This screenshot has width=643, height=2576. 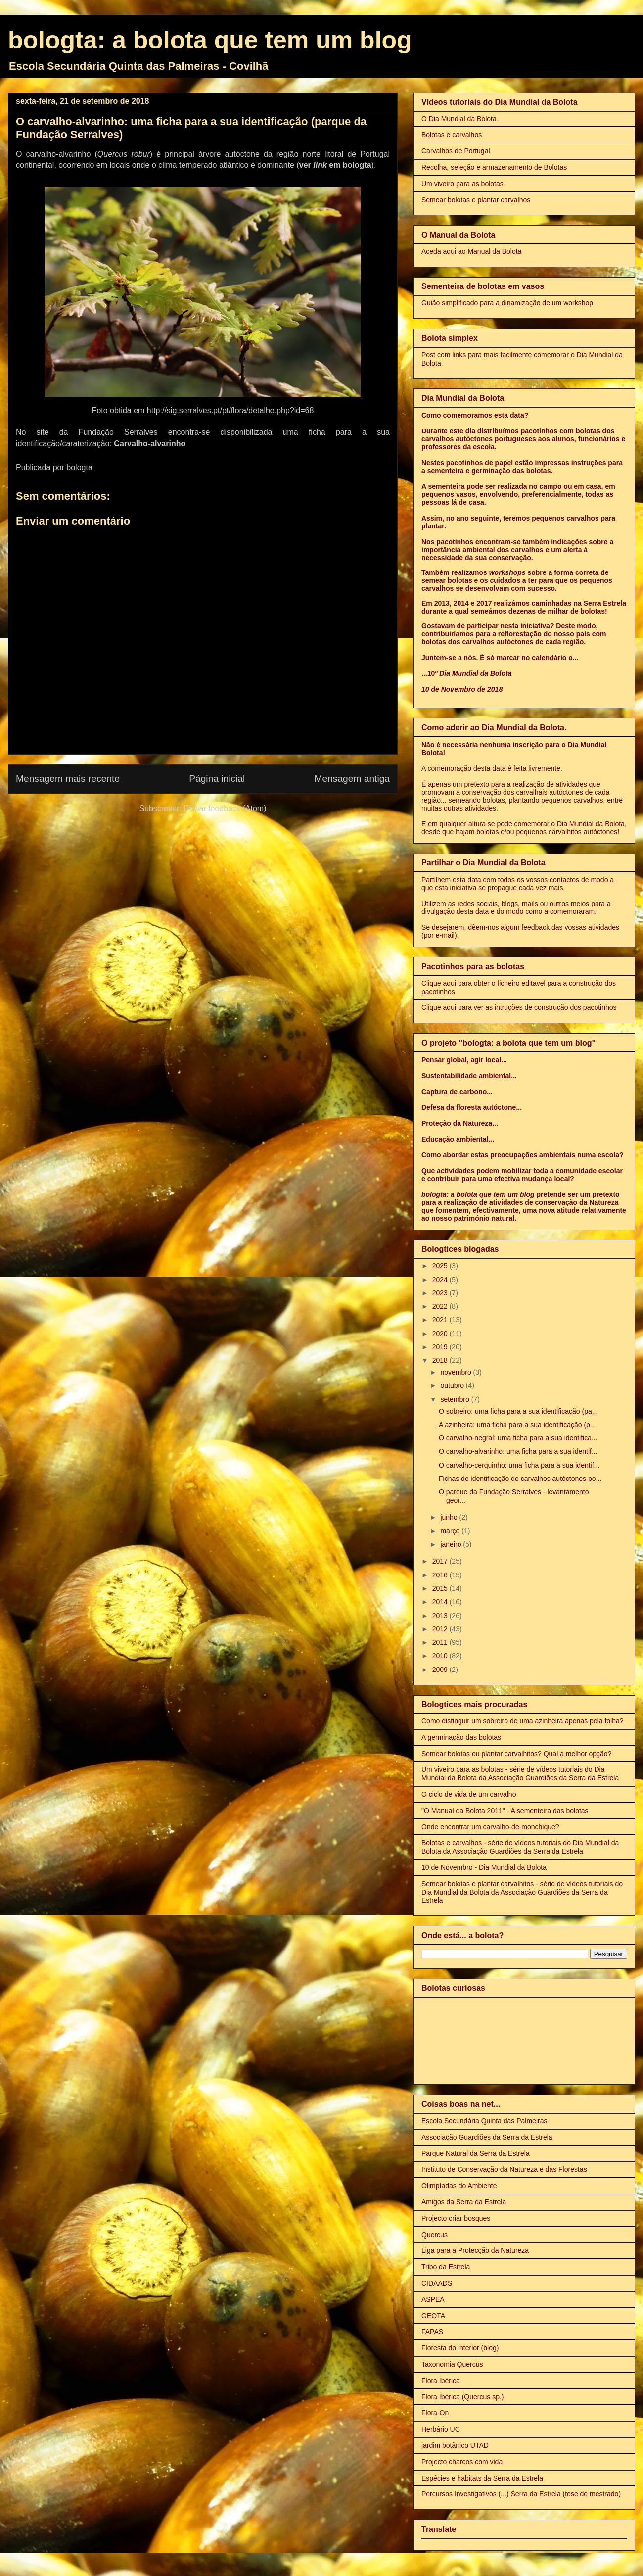 What do you see at coordinates (455, 2218) in the screenshot?
I see `Projecto criar bosques` at bounding box center [455, 2218].